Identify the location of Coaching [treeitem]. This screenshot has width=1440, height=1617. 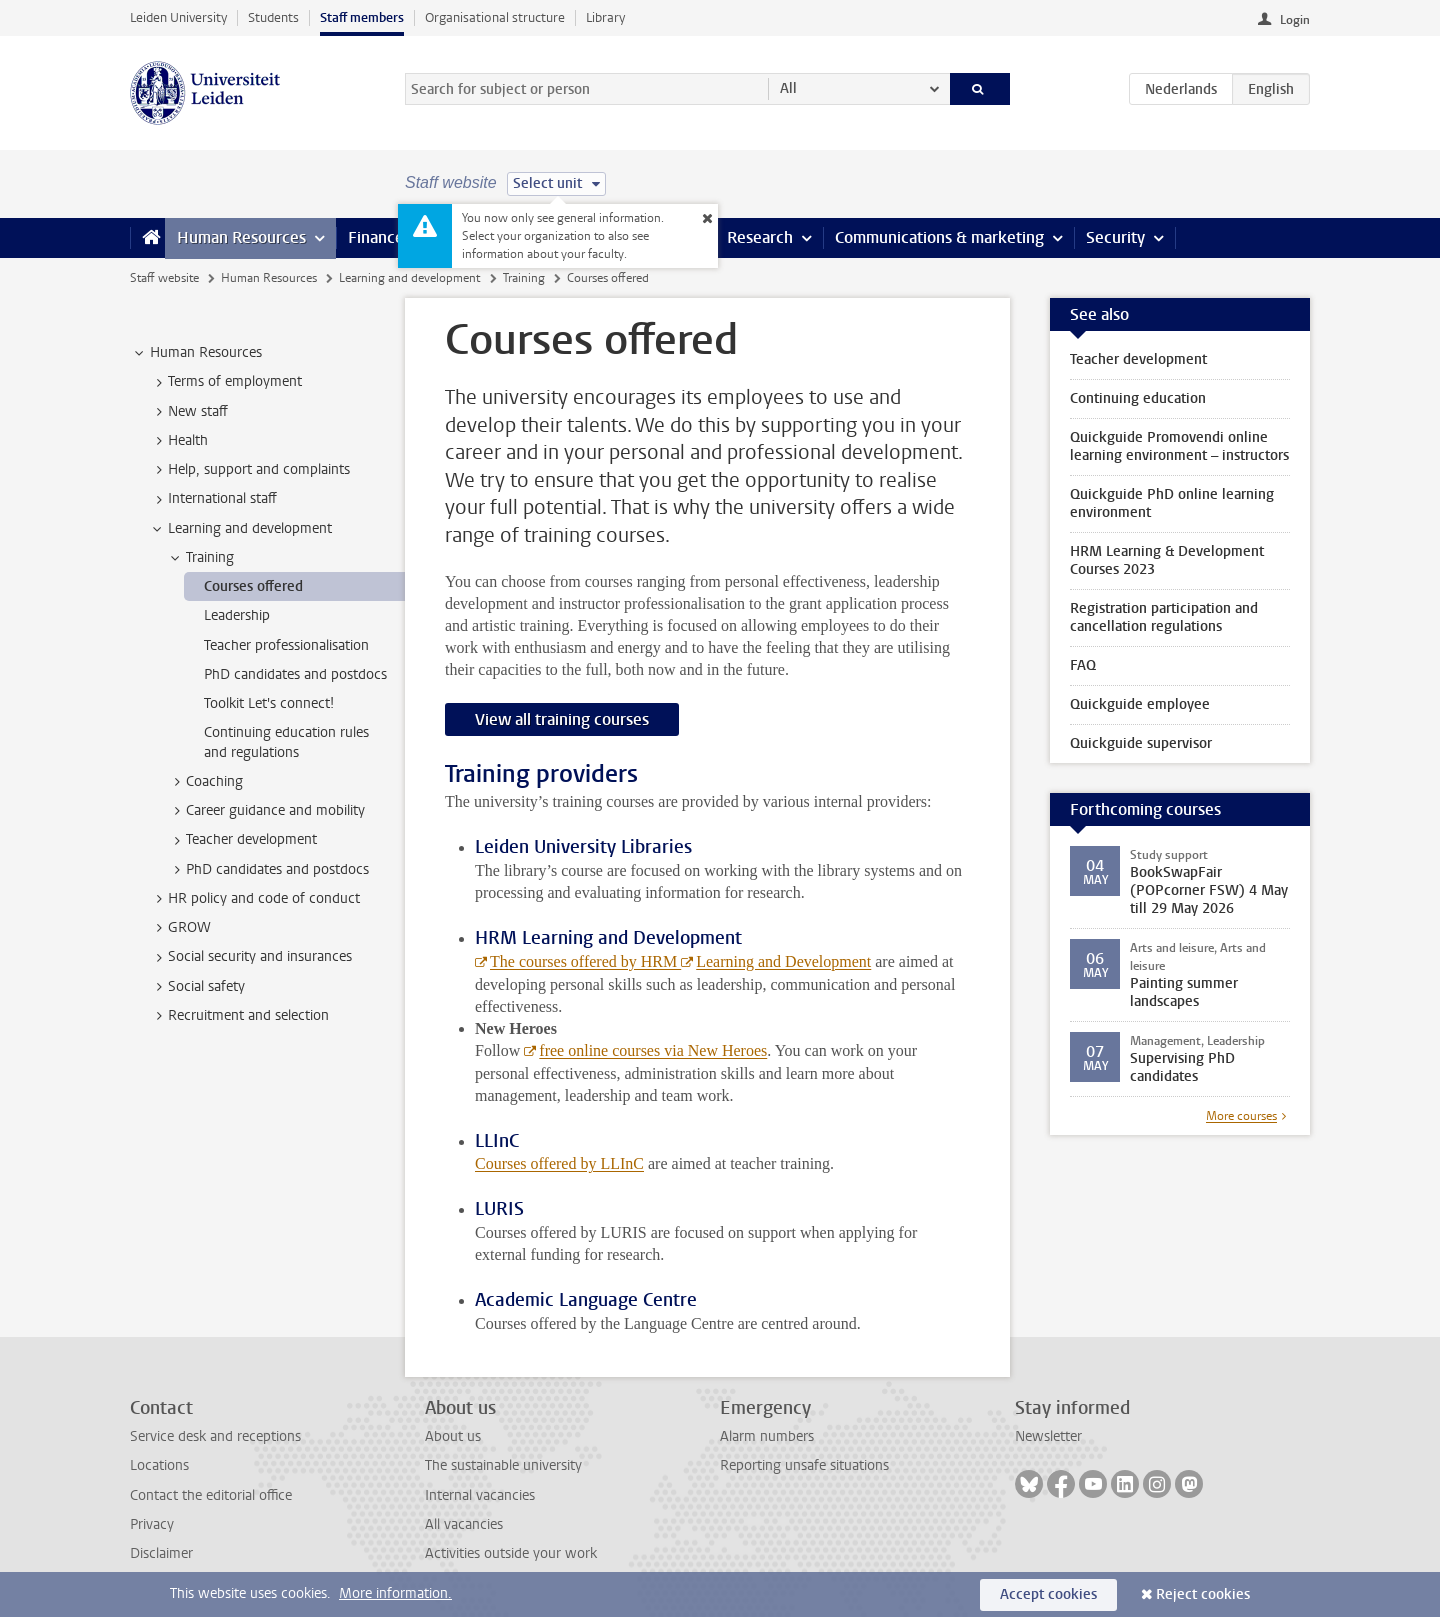
(205, 782).